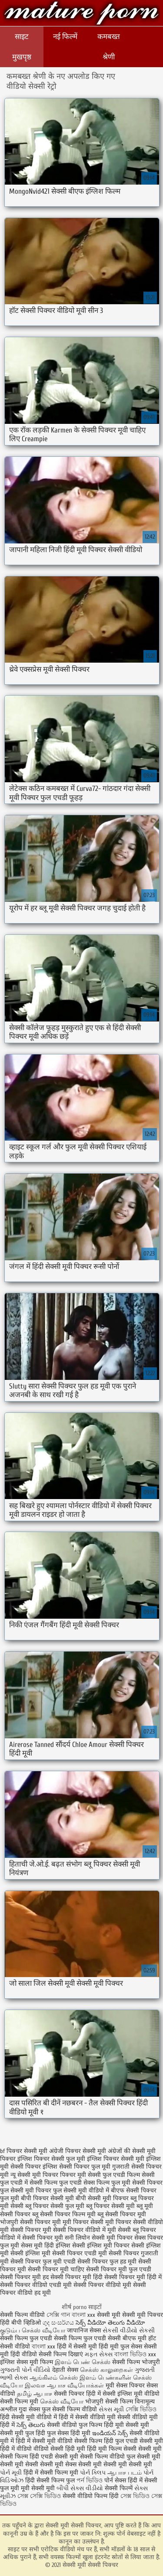  I want to click on ગુજરાતી પોર્ન વીડિયો, so click(25, 2370).